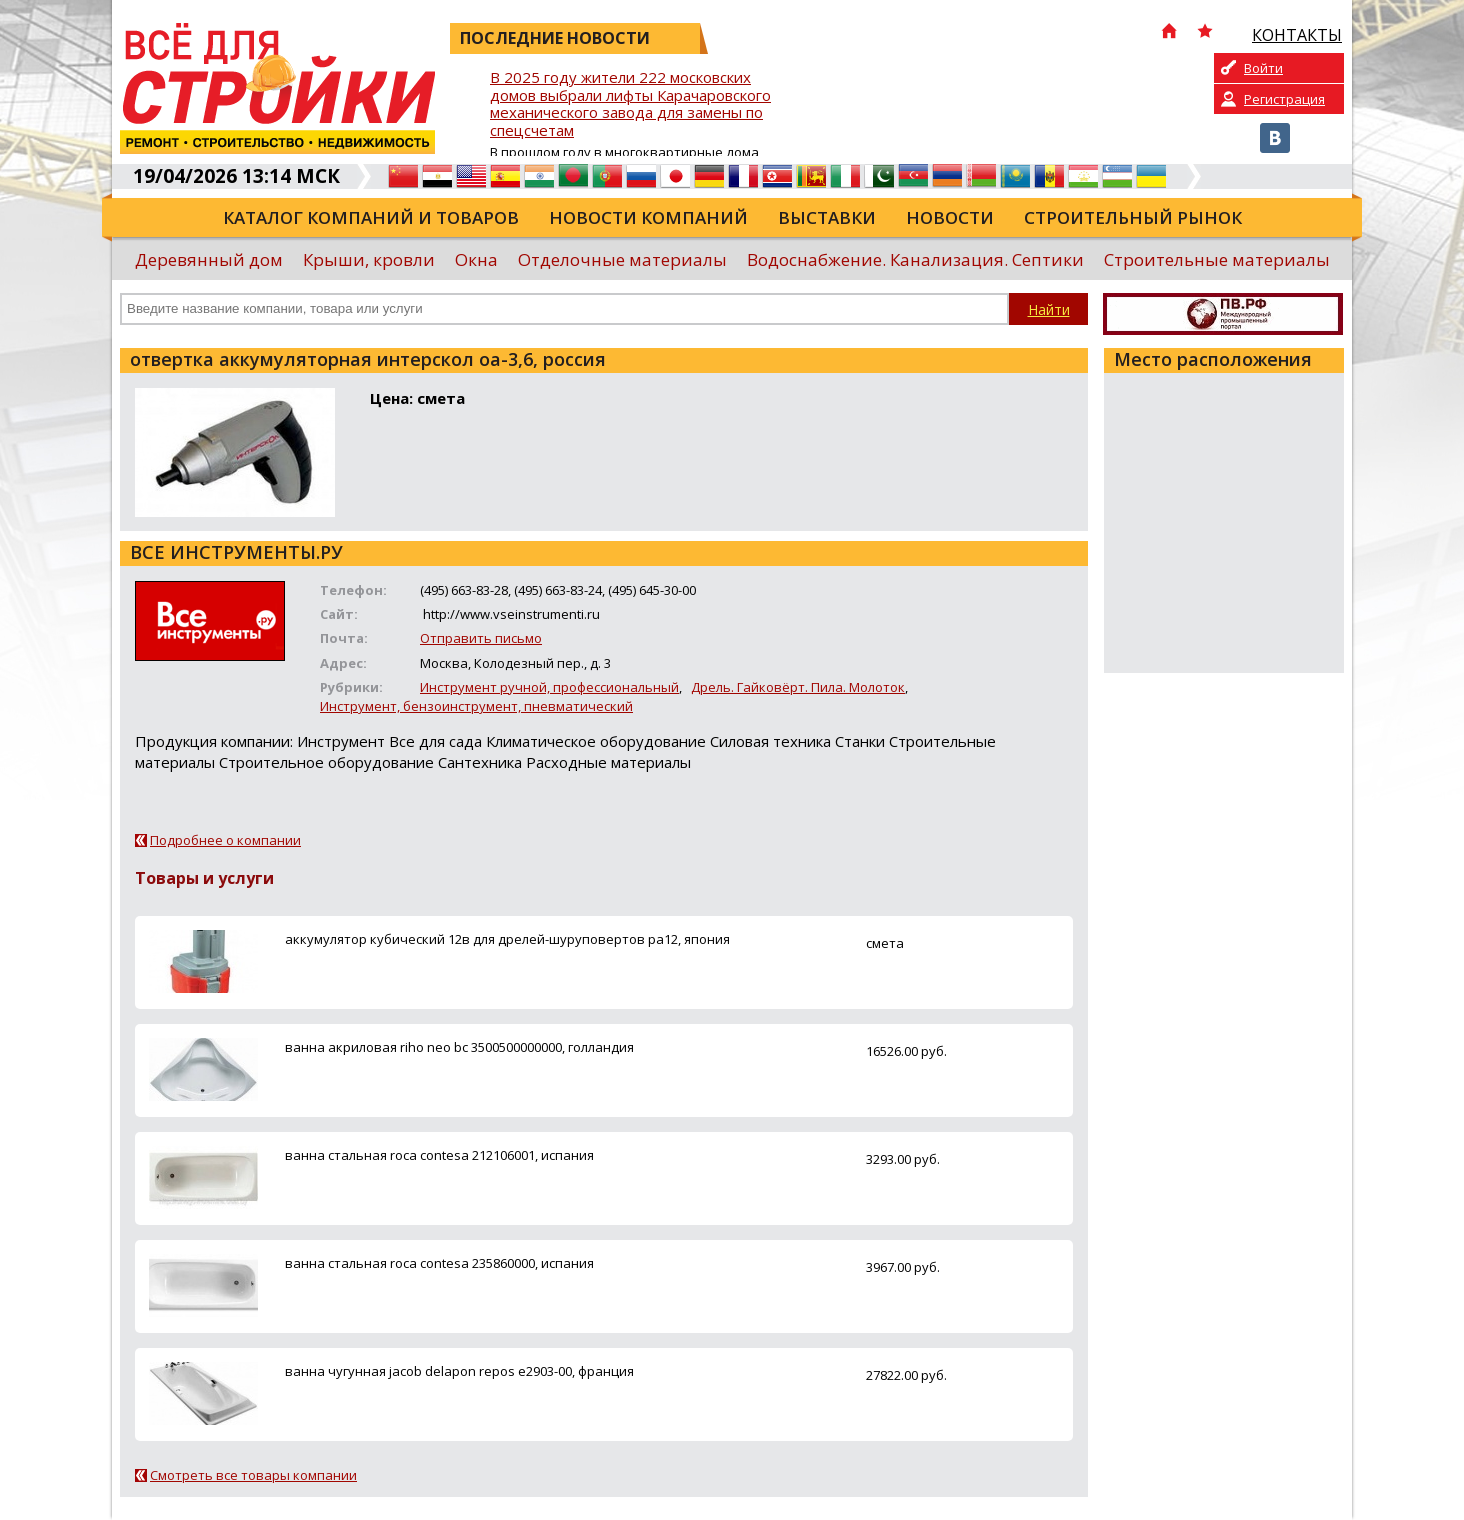 This screenshot has width=1464, height=1520. I want to click on В 2025 году жители 222 московских домов выбрали лифты Карачаровского механического завода для замены по спецсчетам, so click(630, 104).